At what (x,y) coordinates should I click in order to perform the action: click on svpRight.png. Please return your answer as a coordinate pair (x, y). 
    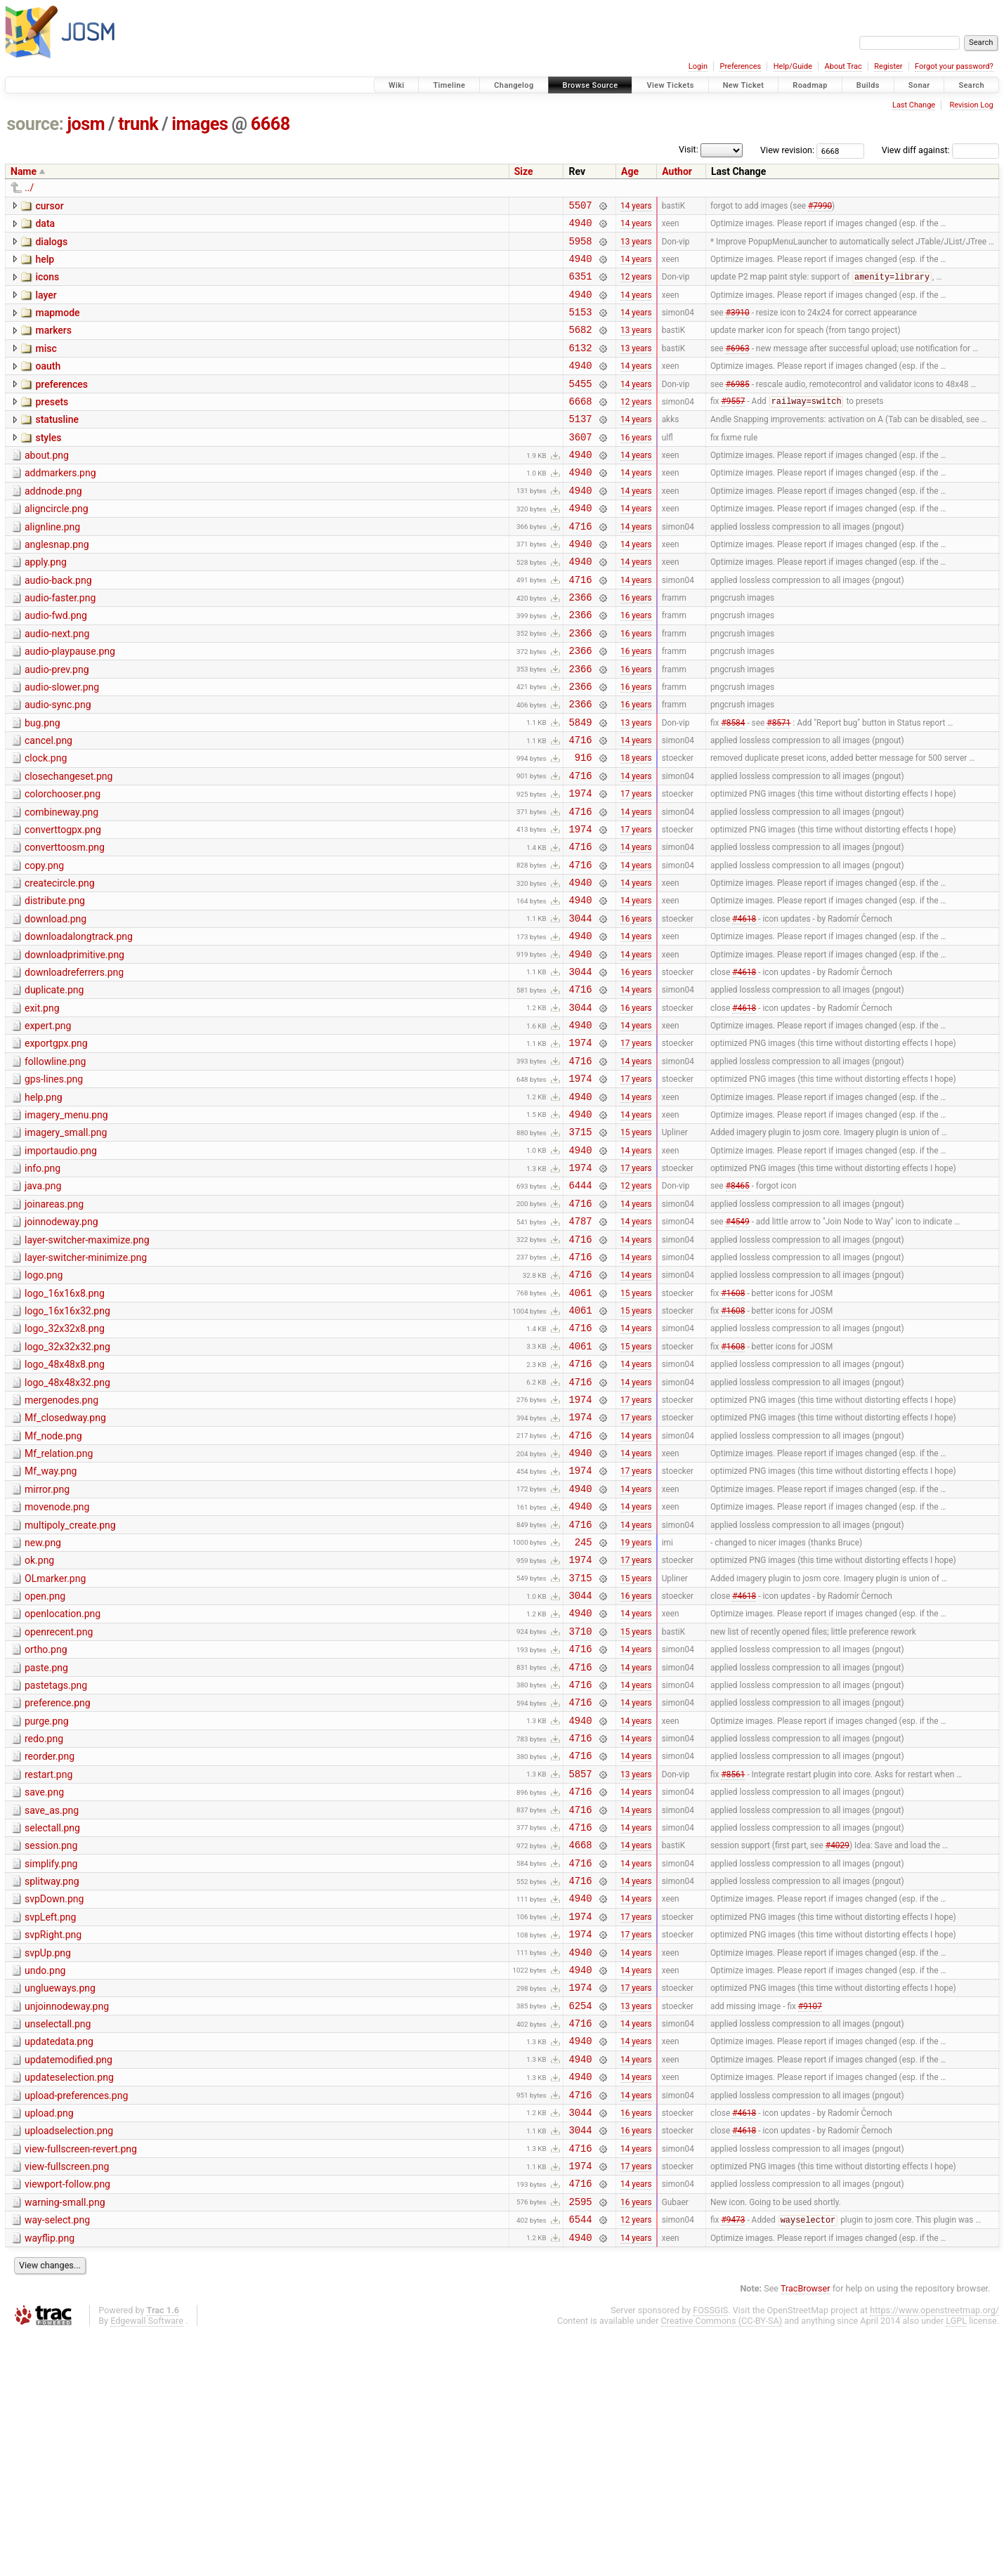
    Looking at the image, I should click on (53, 2139).